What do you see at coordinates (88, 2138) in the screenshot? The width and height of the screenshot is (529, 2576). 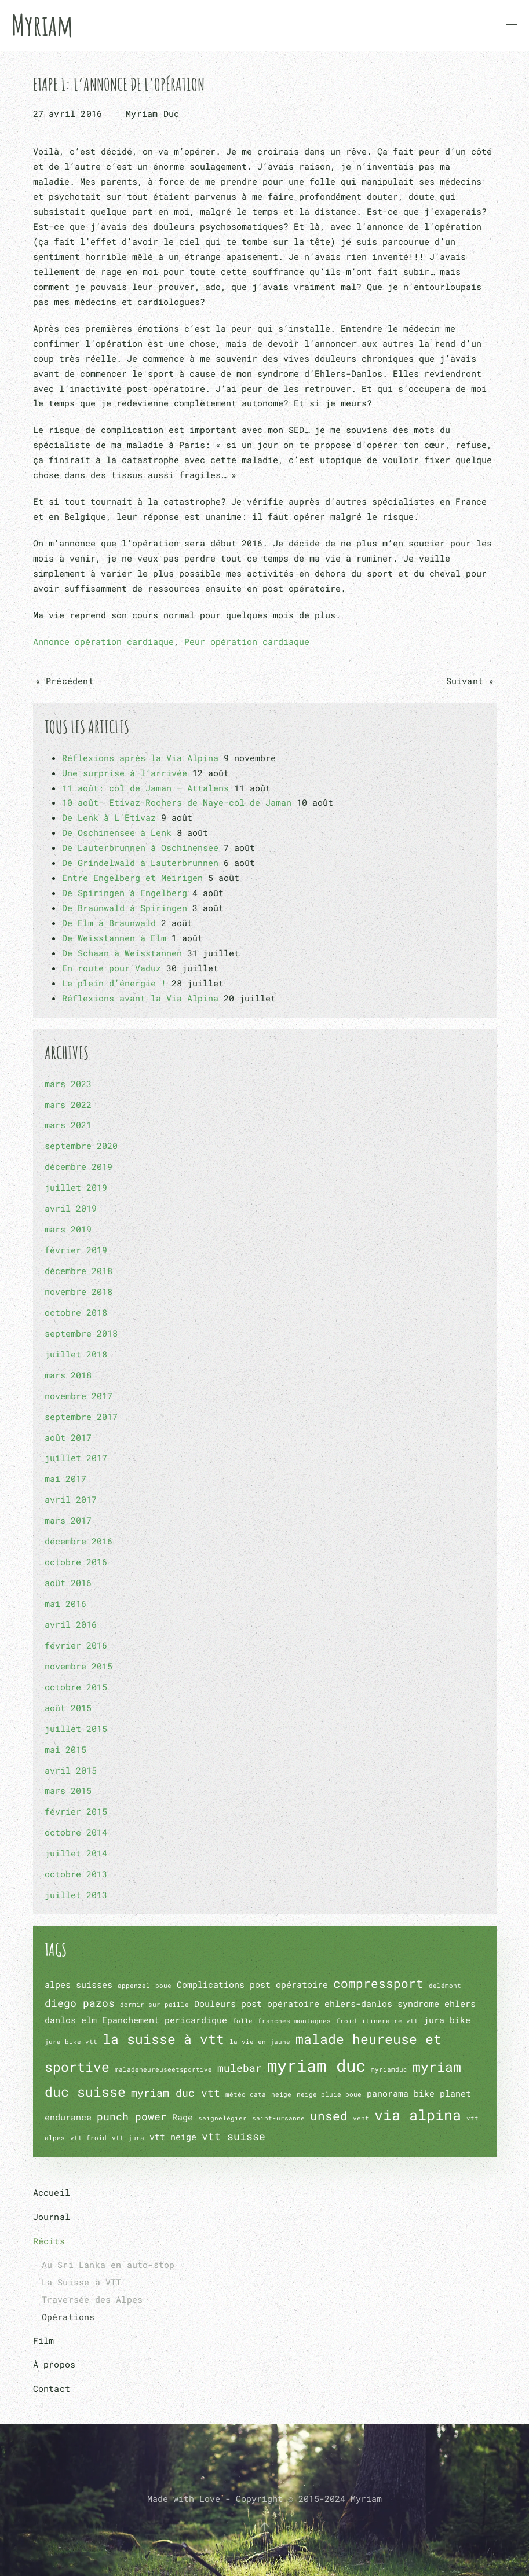 I see `vtt froid [vtt froid (1 élément)]` at bounding box center [88, 2138].